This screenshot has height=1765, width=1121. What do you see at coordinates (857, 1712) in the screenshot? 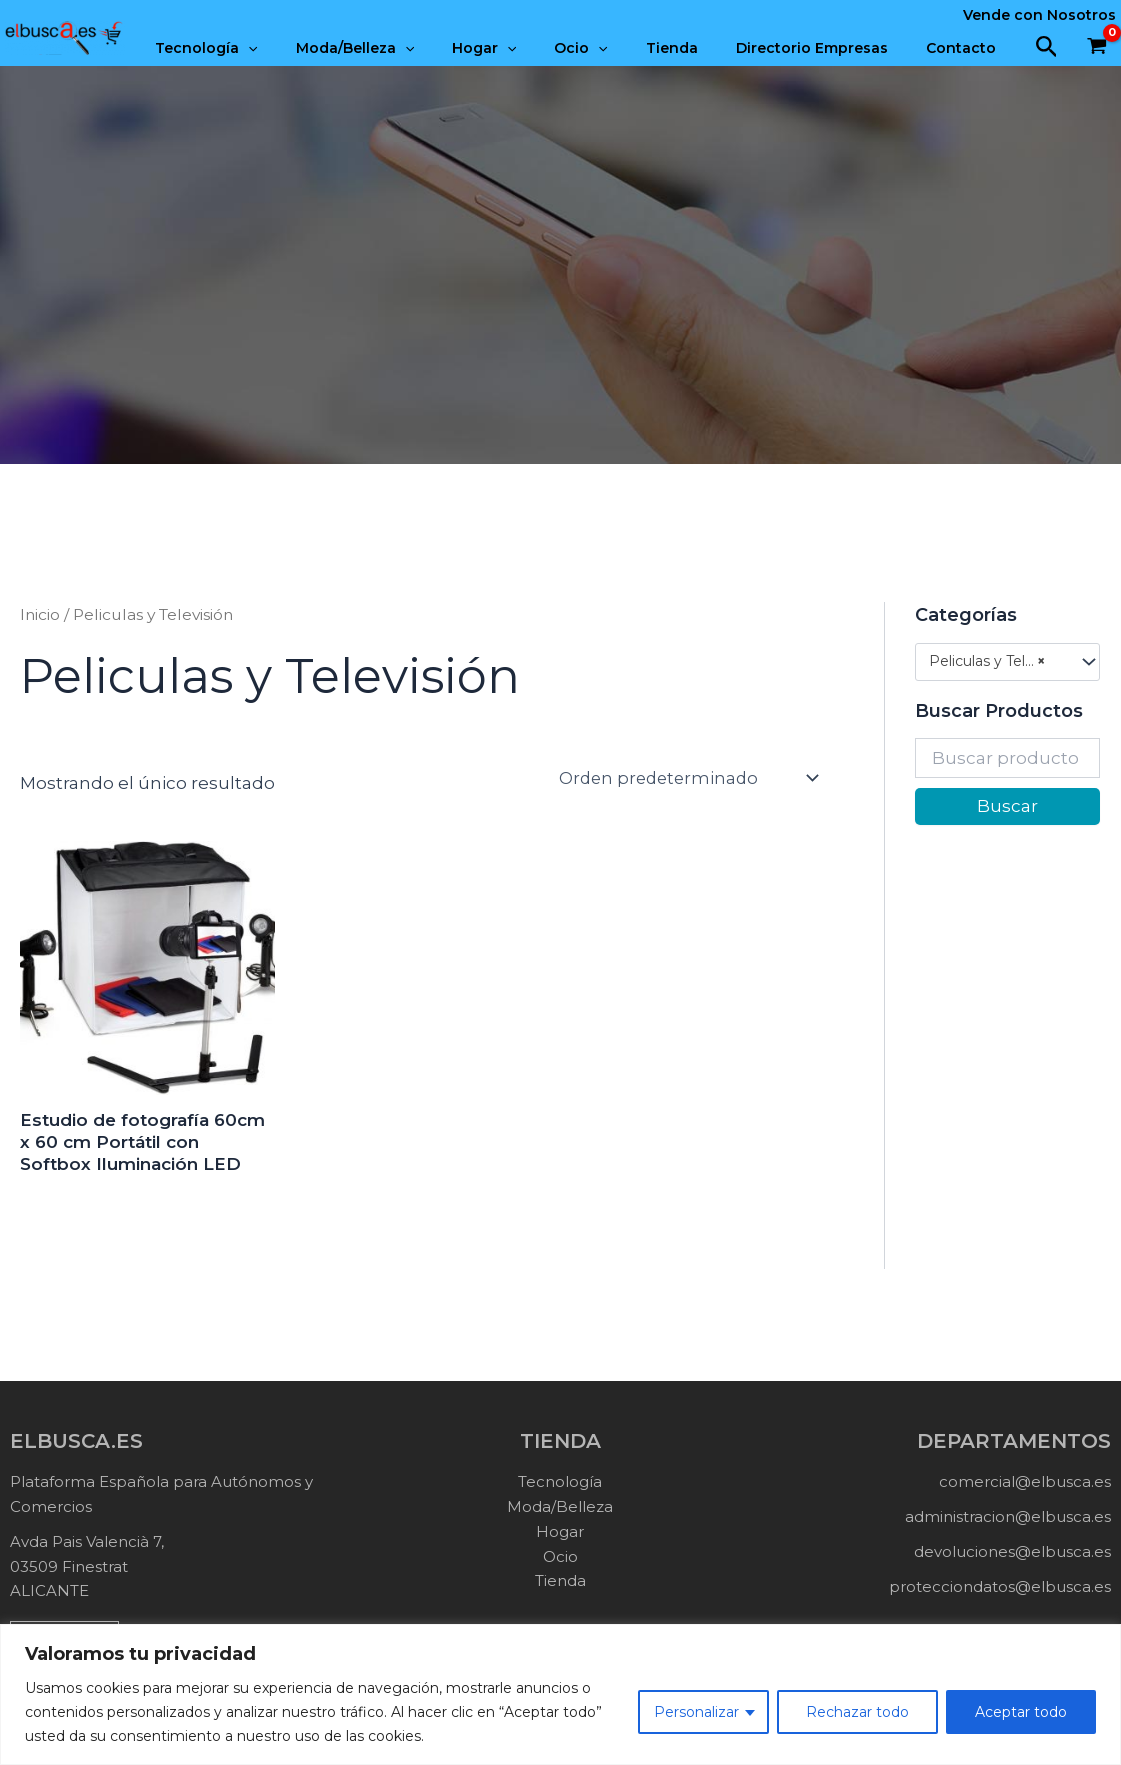
I see `Rechazar todo` at bounding box center [857, 1712].